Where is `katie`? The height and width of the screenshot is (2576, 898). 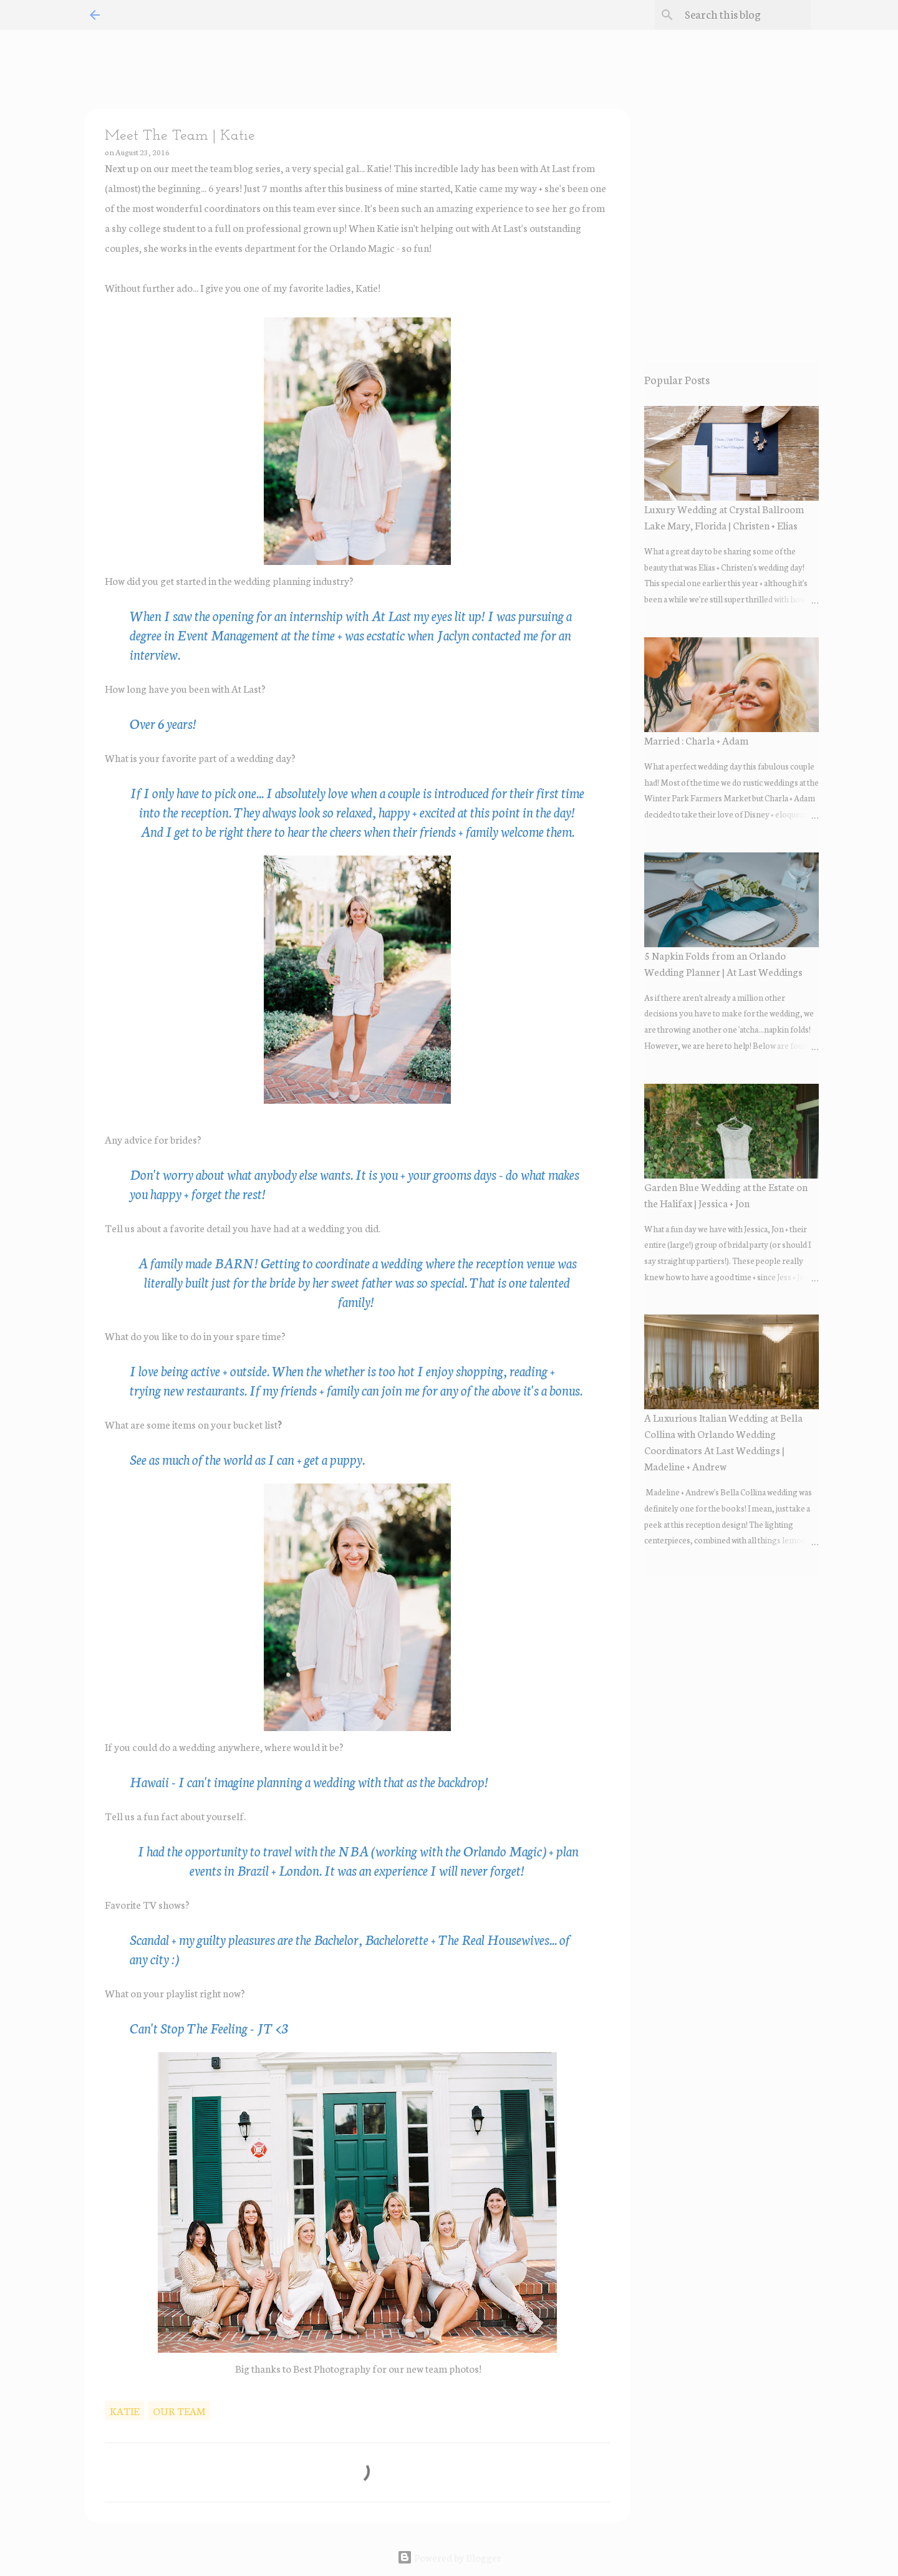
katie is located at coordinates (124, 2410).